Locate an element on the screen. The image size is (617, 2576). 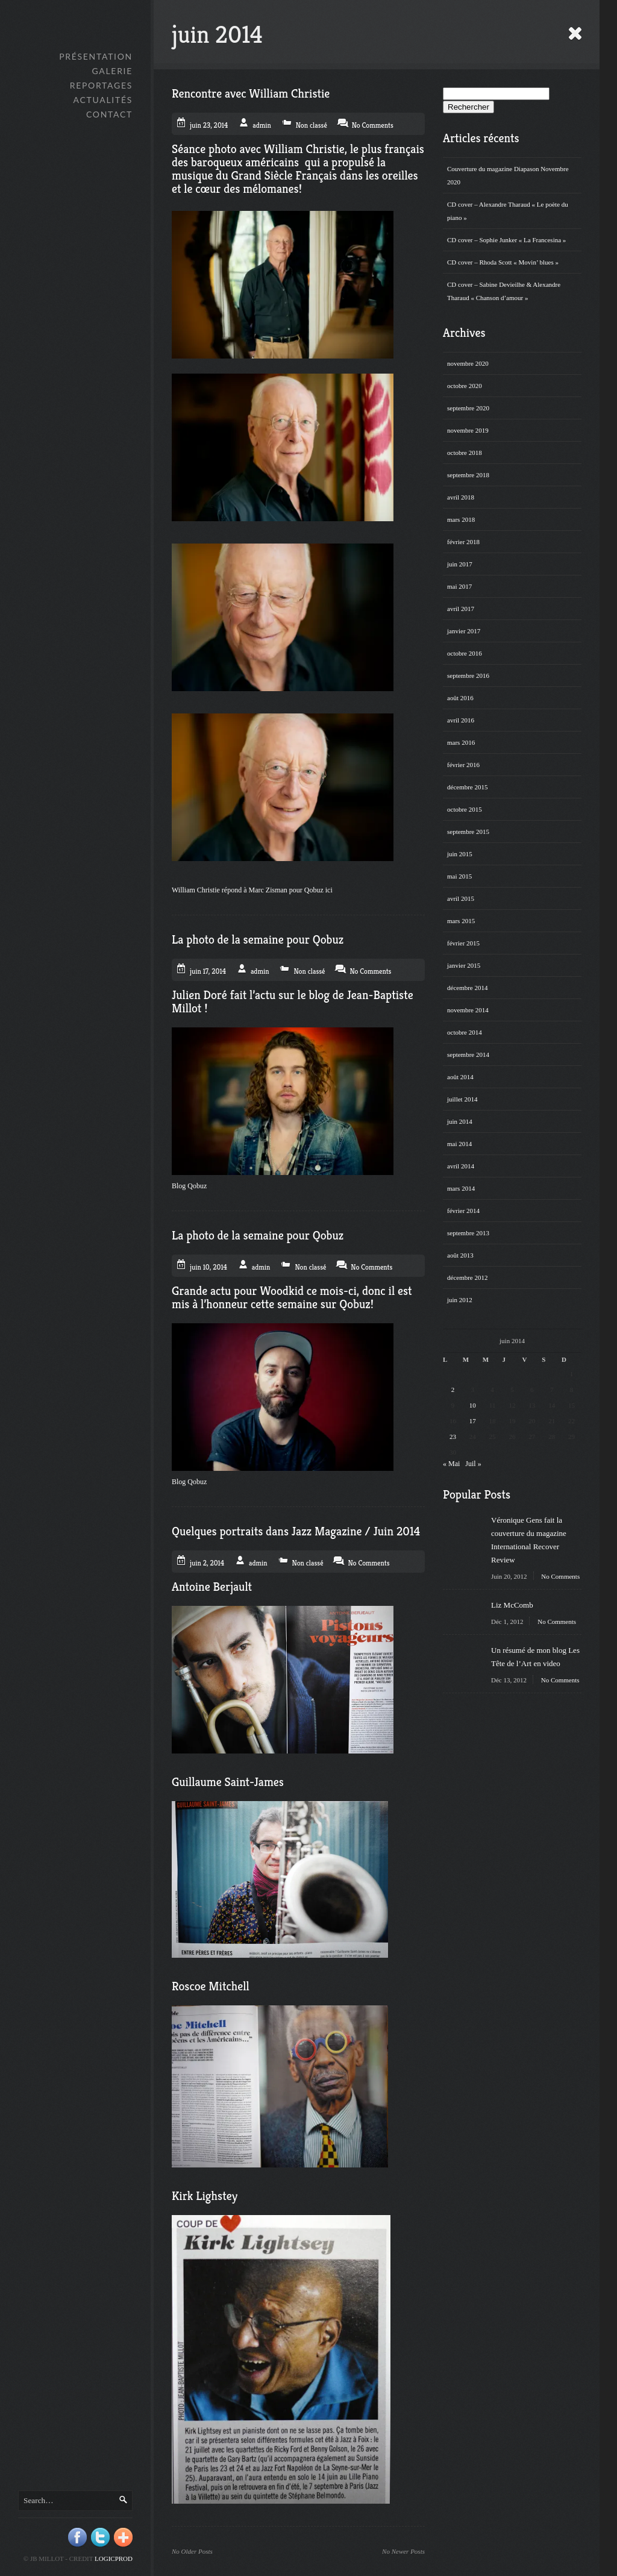
septembre 2013 is located at coordinates (468, 1232).